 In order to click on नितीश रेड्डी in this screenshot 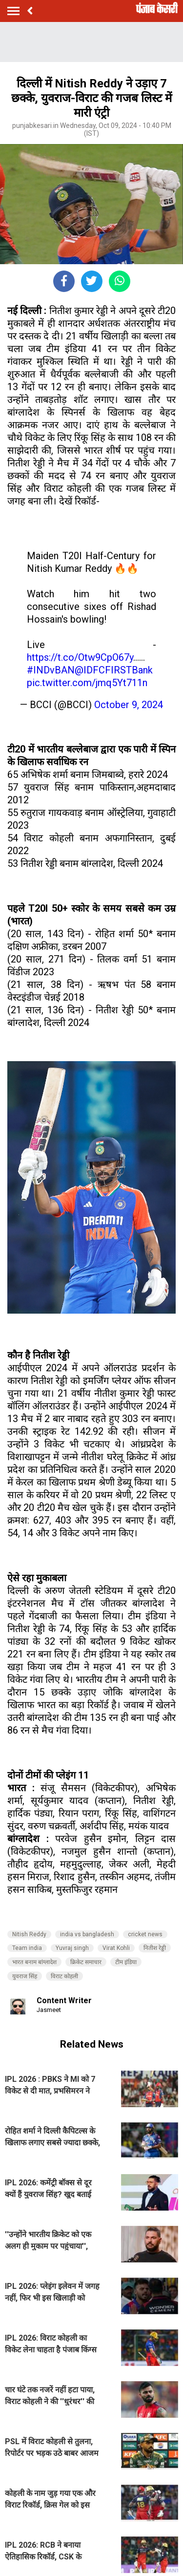, I will do `click(154, 1948)`.